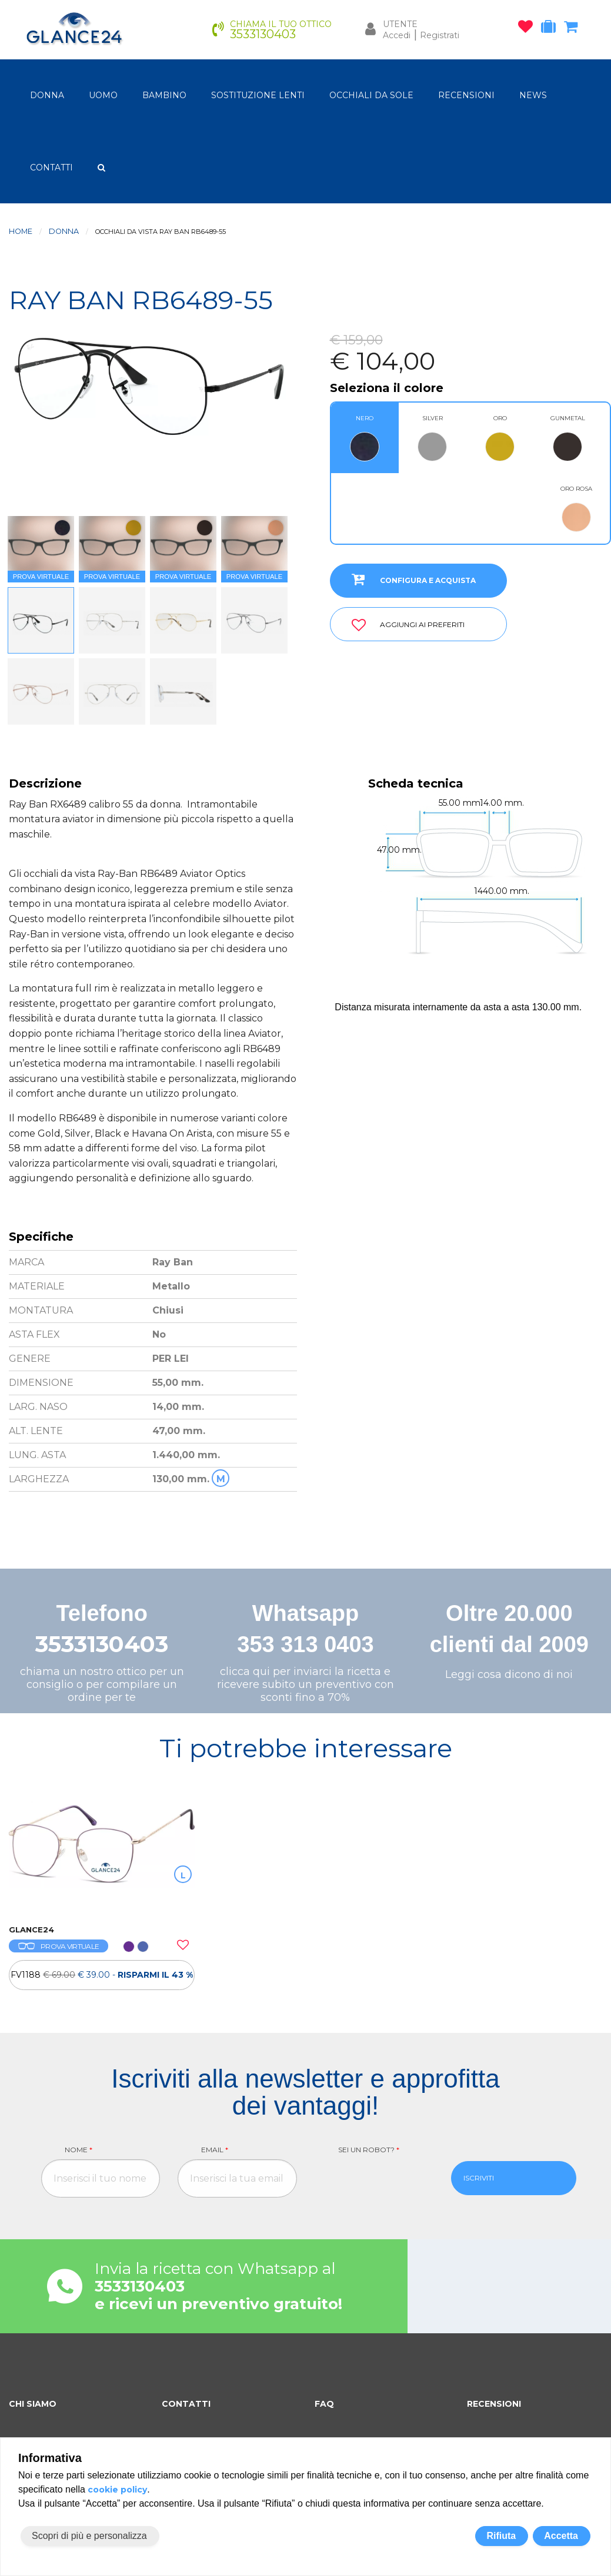 The height and width of the screenshot is (2576, 611). I want to click on Accedi, so click(396, 35).